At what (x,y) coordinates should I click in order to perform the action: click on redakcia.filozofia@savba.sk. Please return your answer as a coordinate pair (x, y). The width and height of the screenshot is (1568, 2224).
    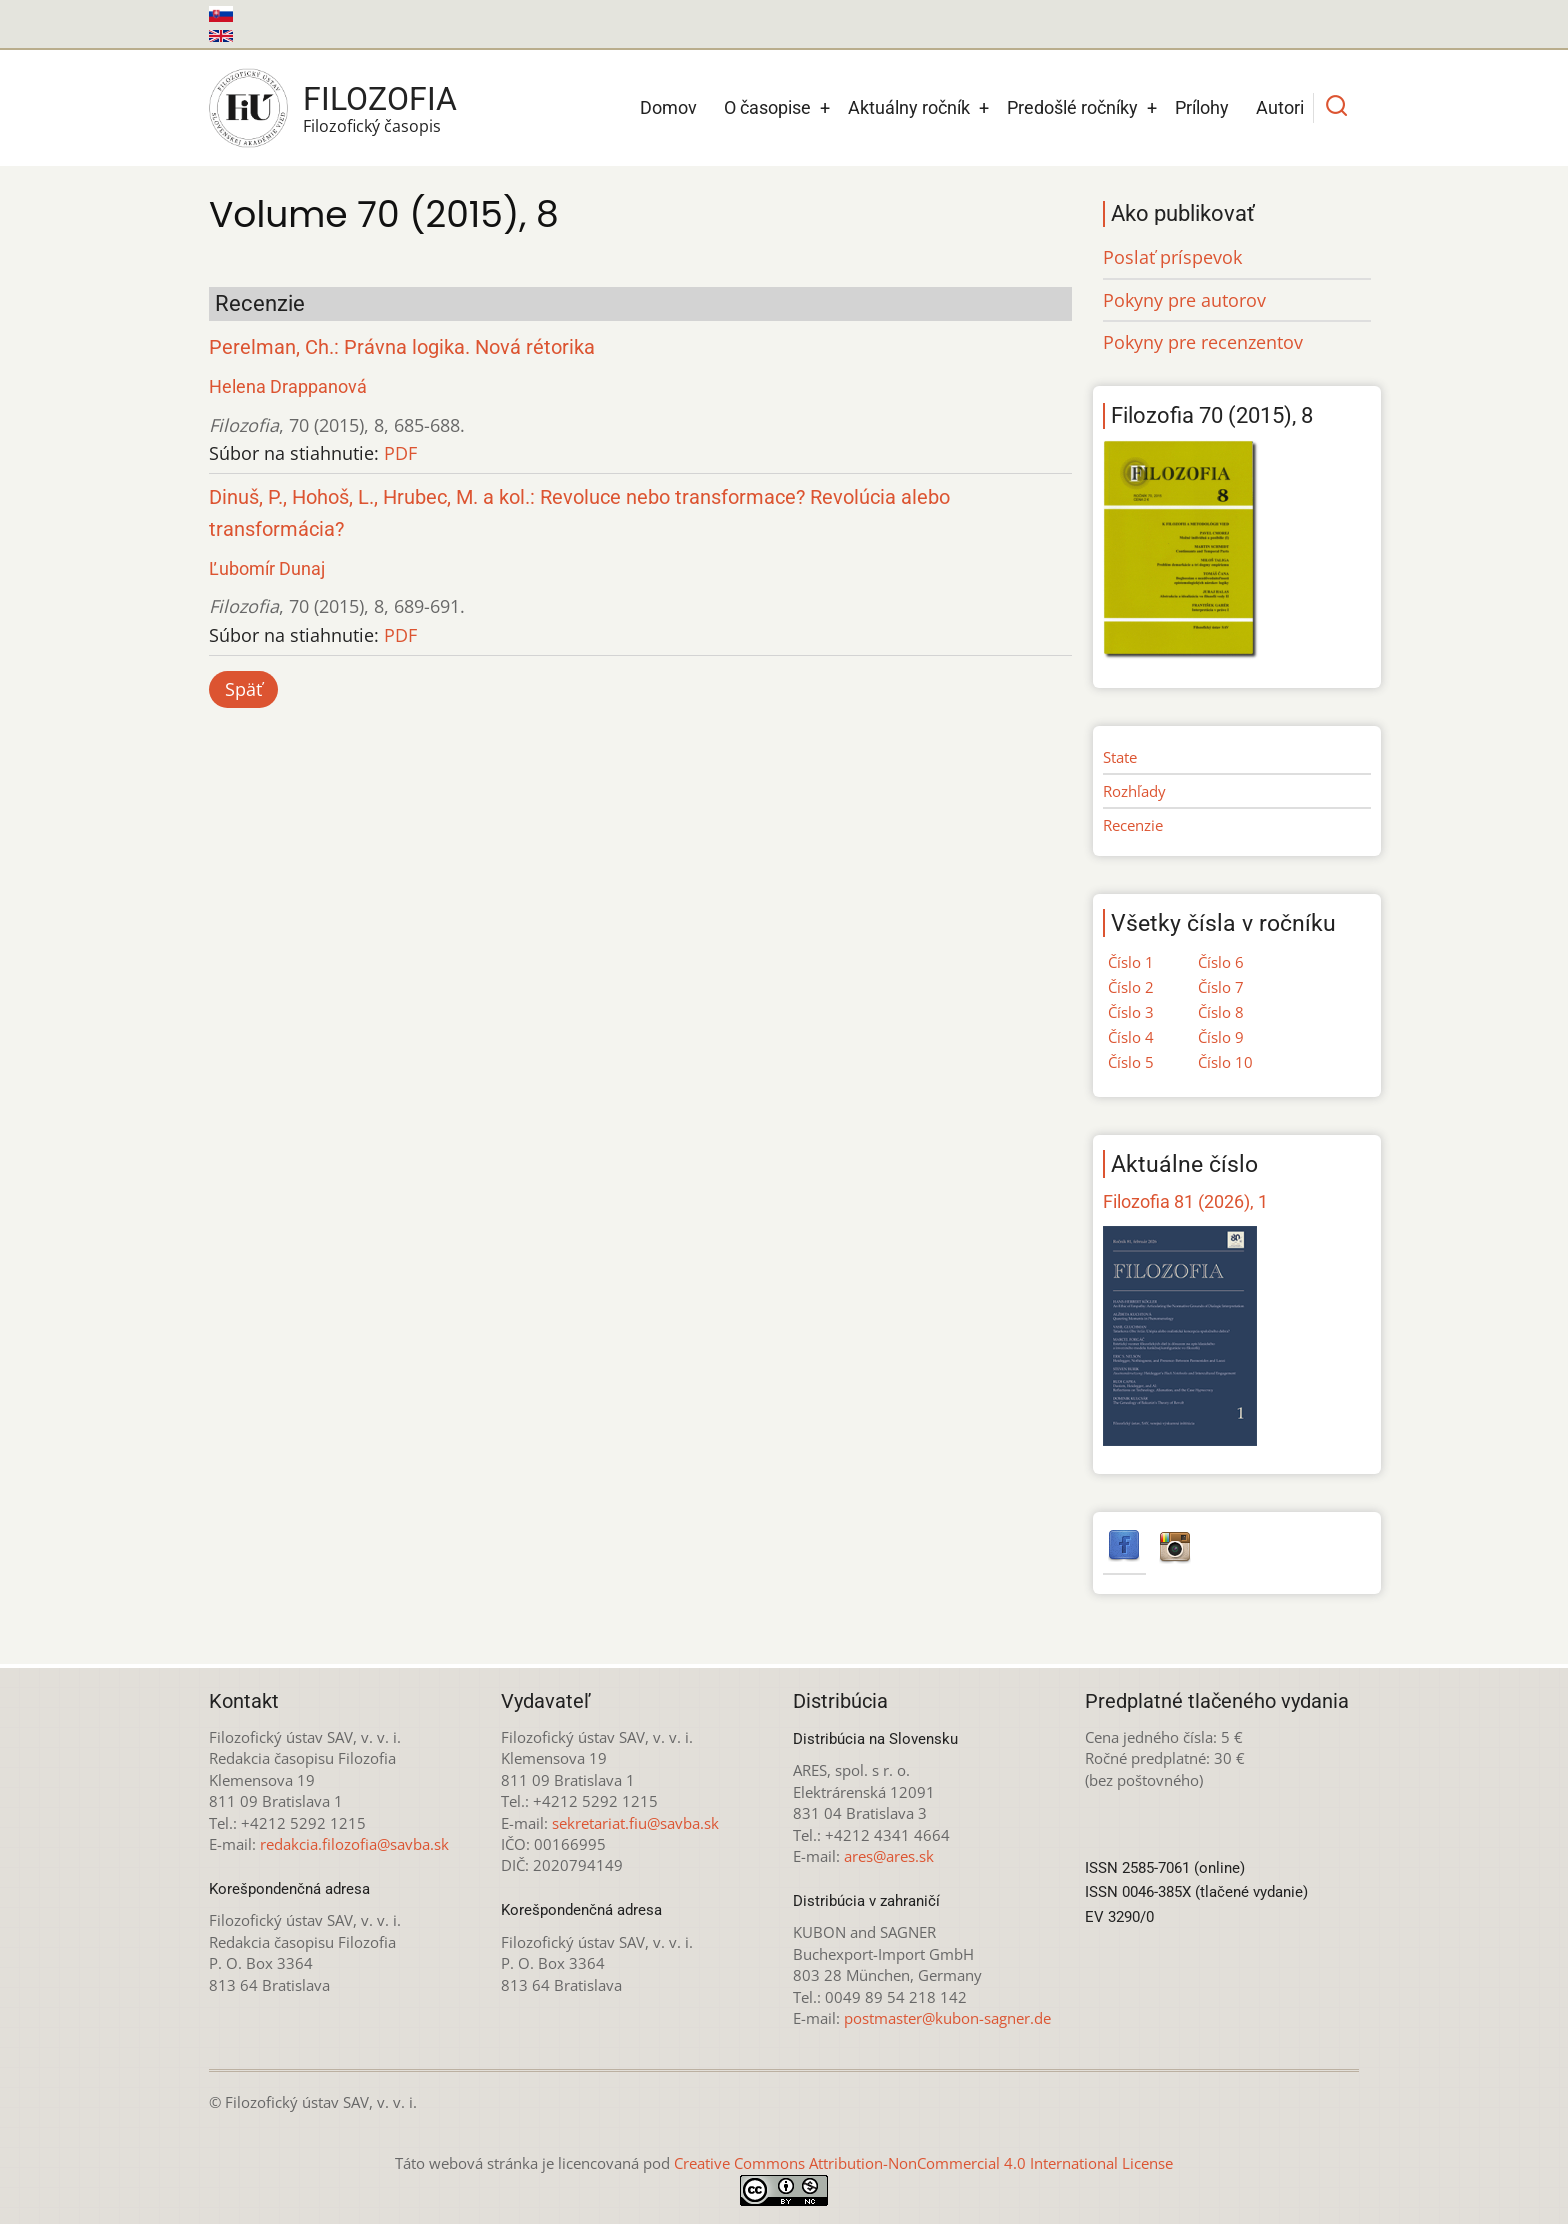
    Looking at the image, I should click on (354, 1844).